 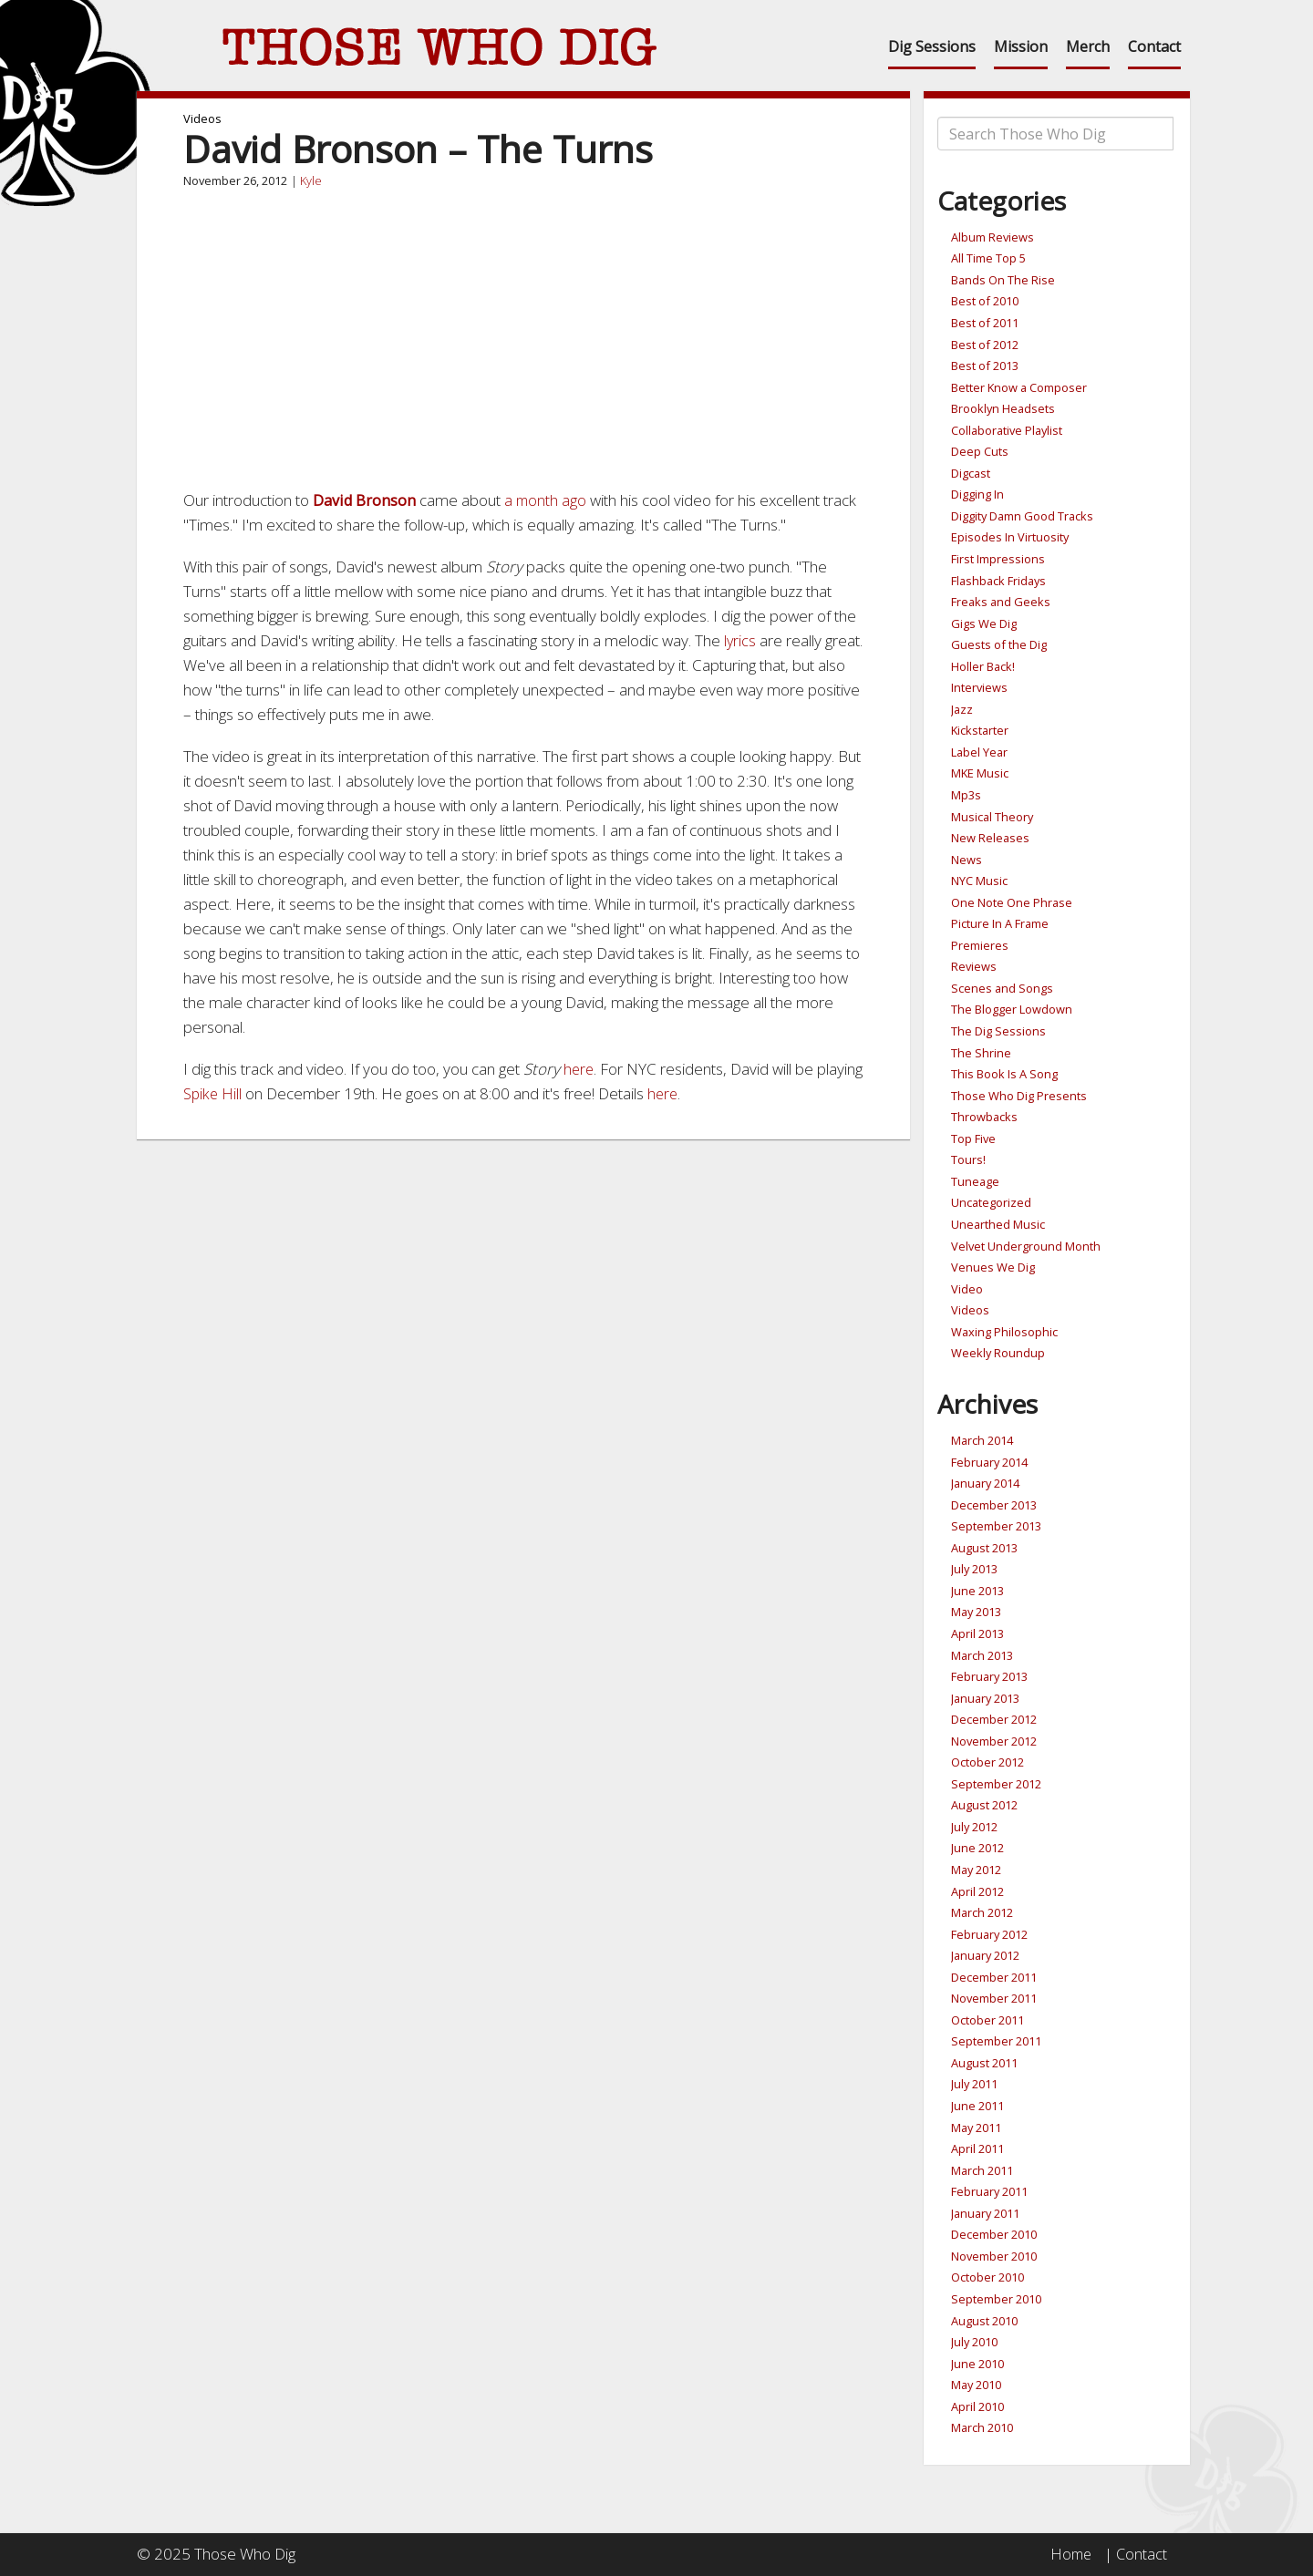 What do you see at coordinates (977, 494) in the screenshot?
I see `Digging In` at bounding box center [977, 494].